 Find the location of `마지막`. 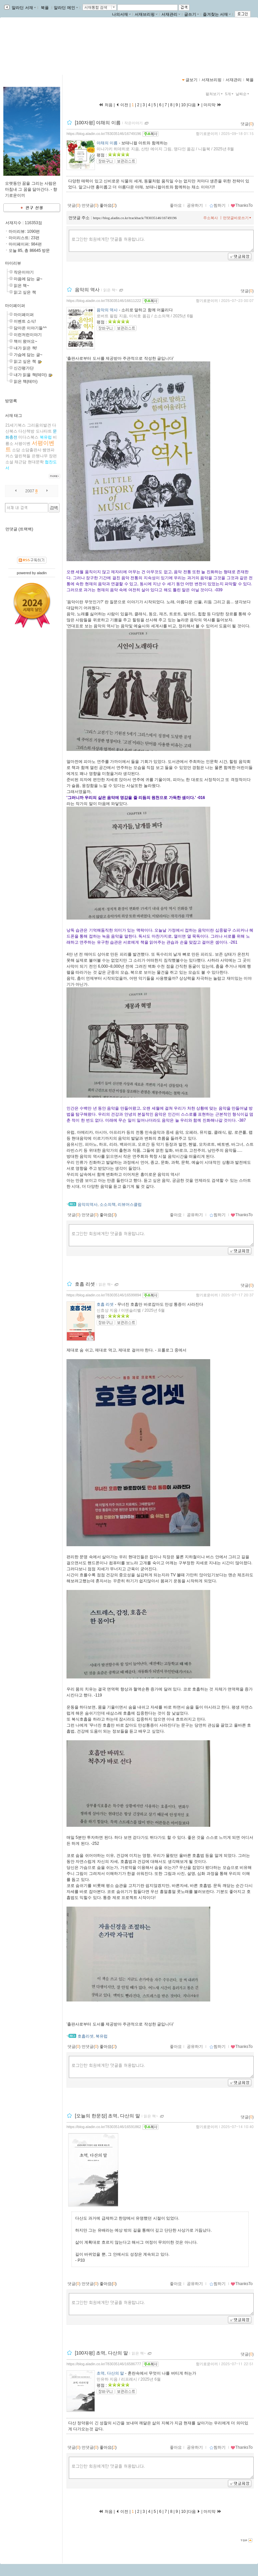

마지막 is located at coordinates (213, 105).